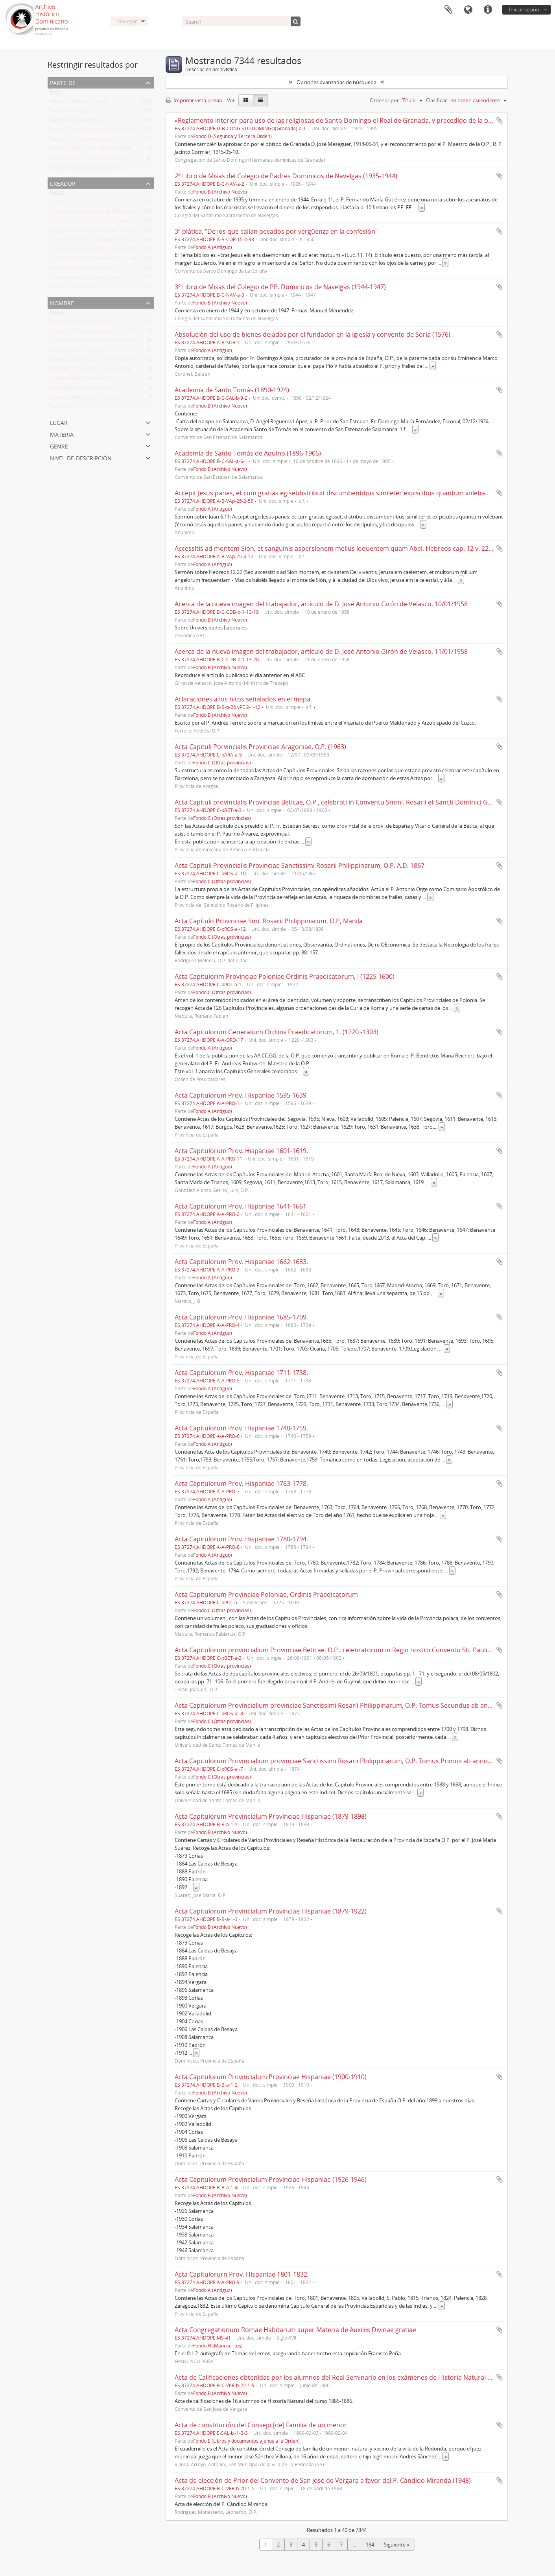  I want to click on Enlaces rápidos, so click(488, 10).